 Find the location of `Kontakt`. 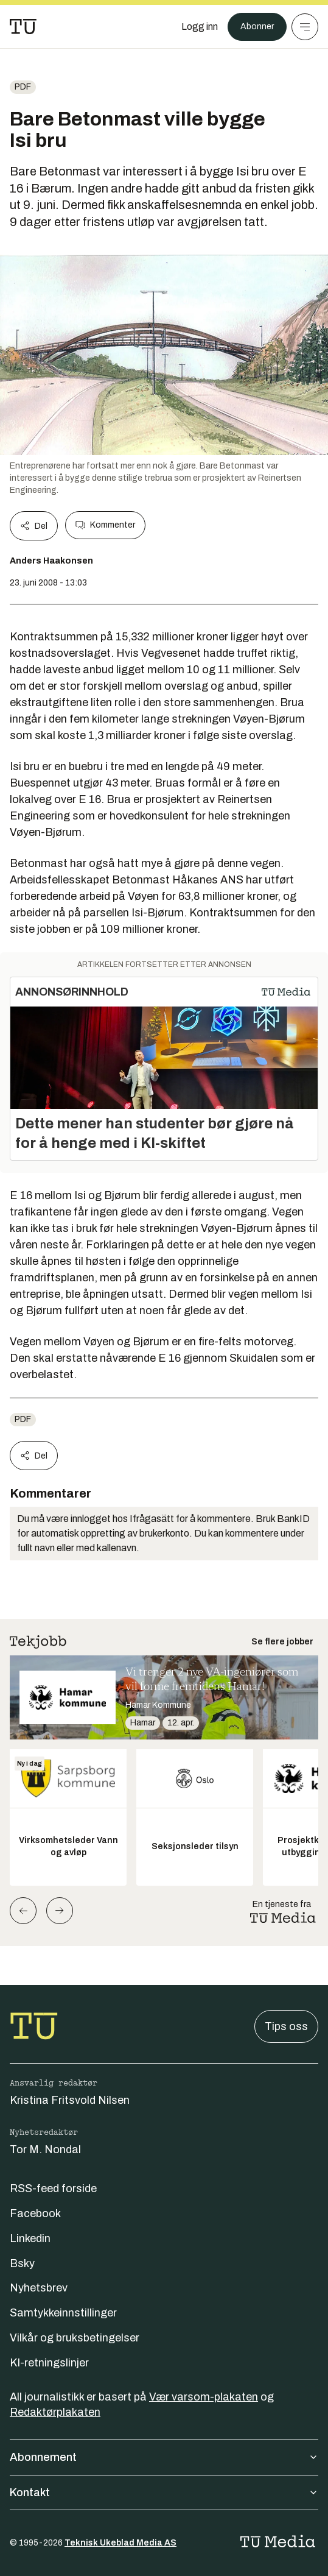

Kontakt is located at coordinates (164, 2492).